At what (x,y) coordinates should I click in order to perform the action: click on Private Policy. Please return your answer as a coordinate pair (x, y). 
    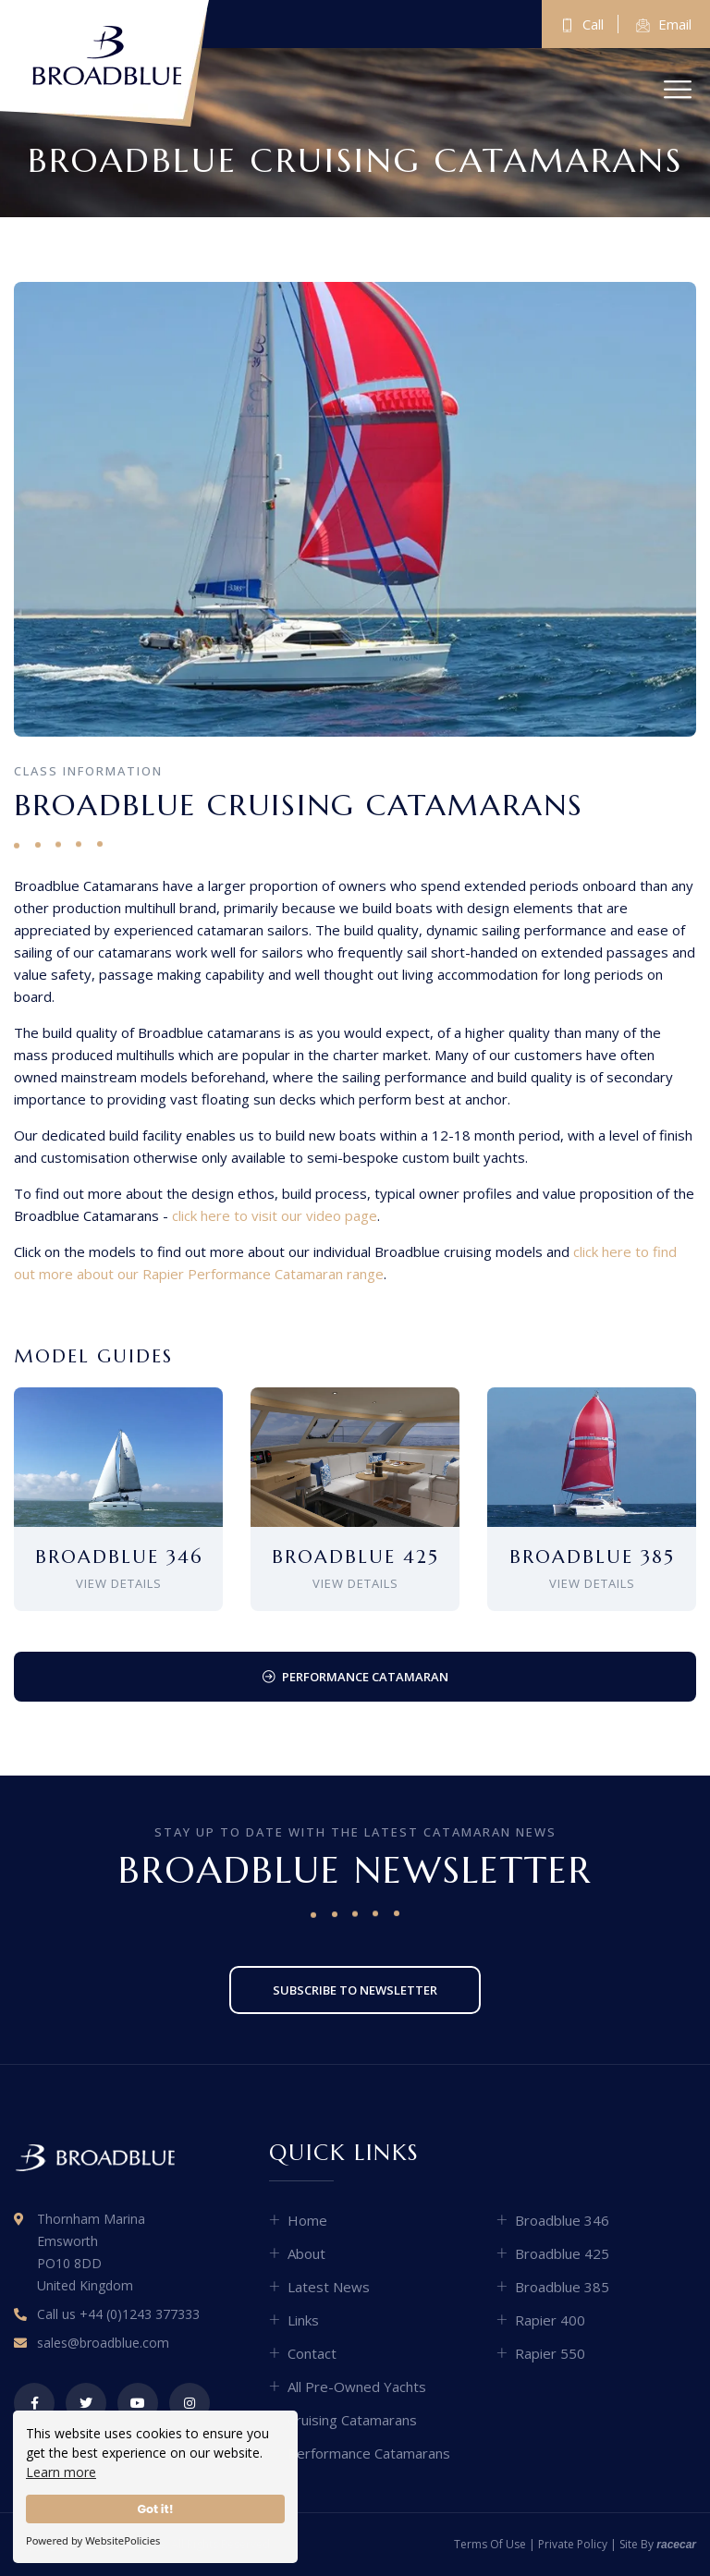
    Looking at the image, I should click on (572, 2544).